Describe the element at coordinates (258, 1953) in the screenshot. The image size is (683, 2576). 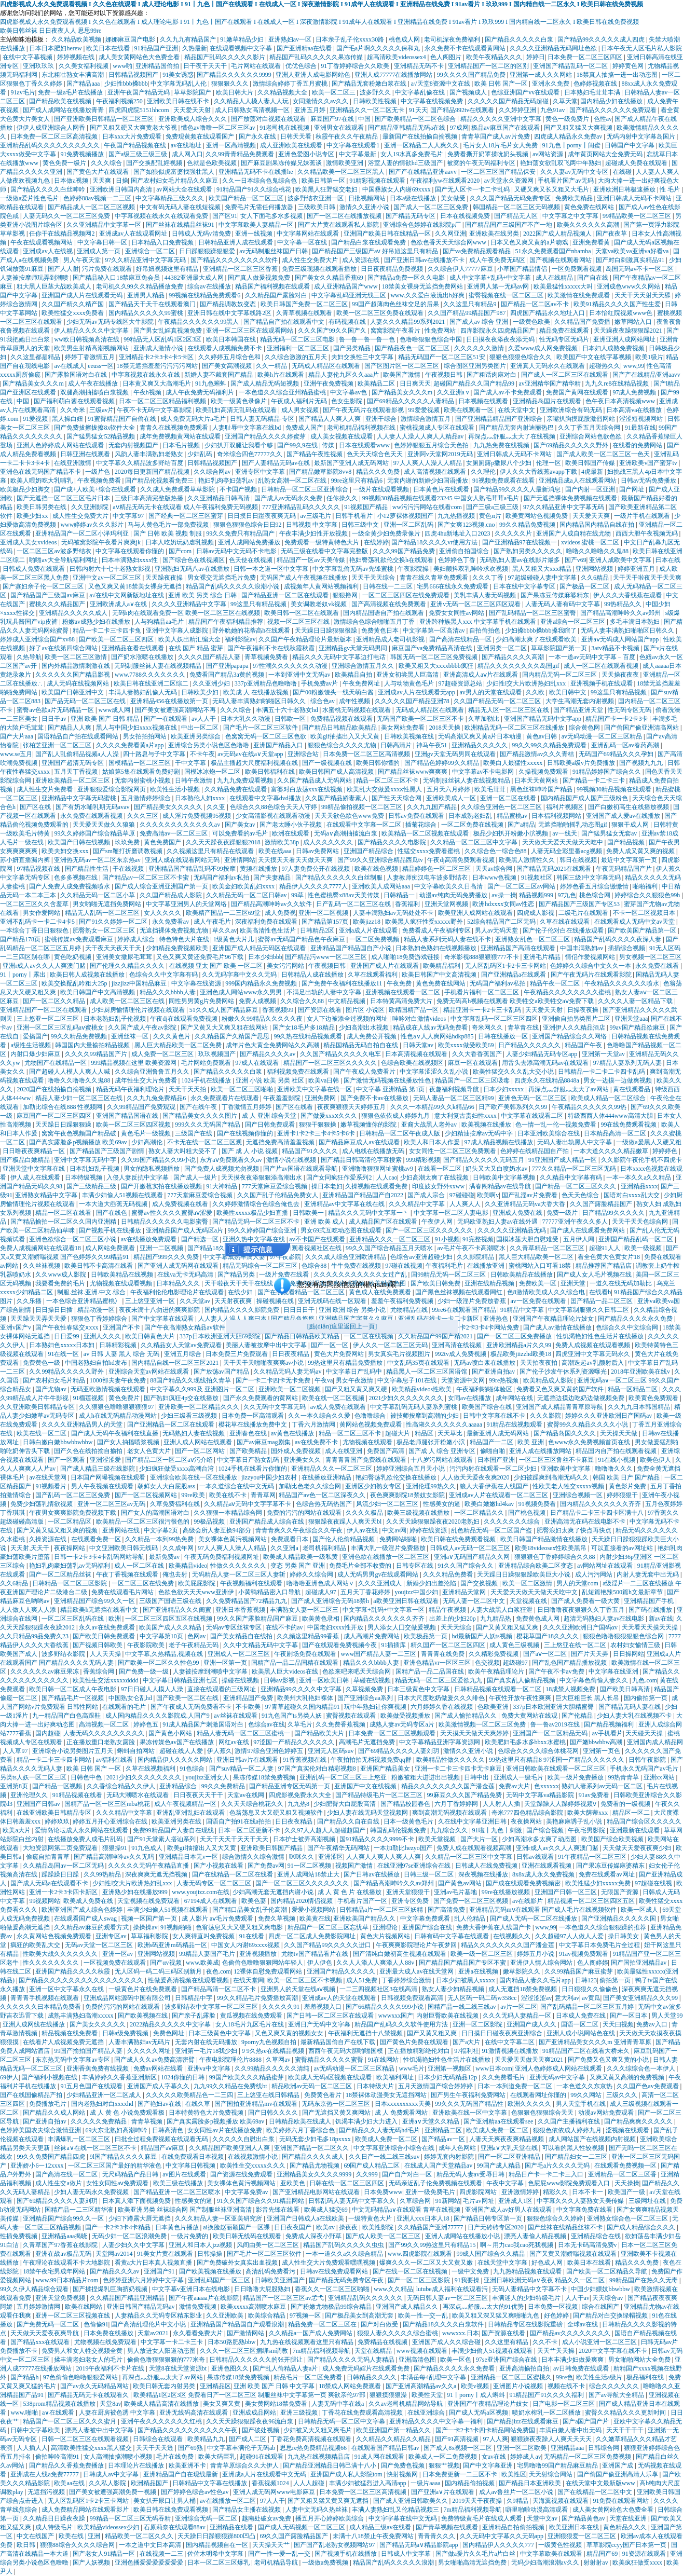
I see `亚洲视频播放` at that location.